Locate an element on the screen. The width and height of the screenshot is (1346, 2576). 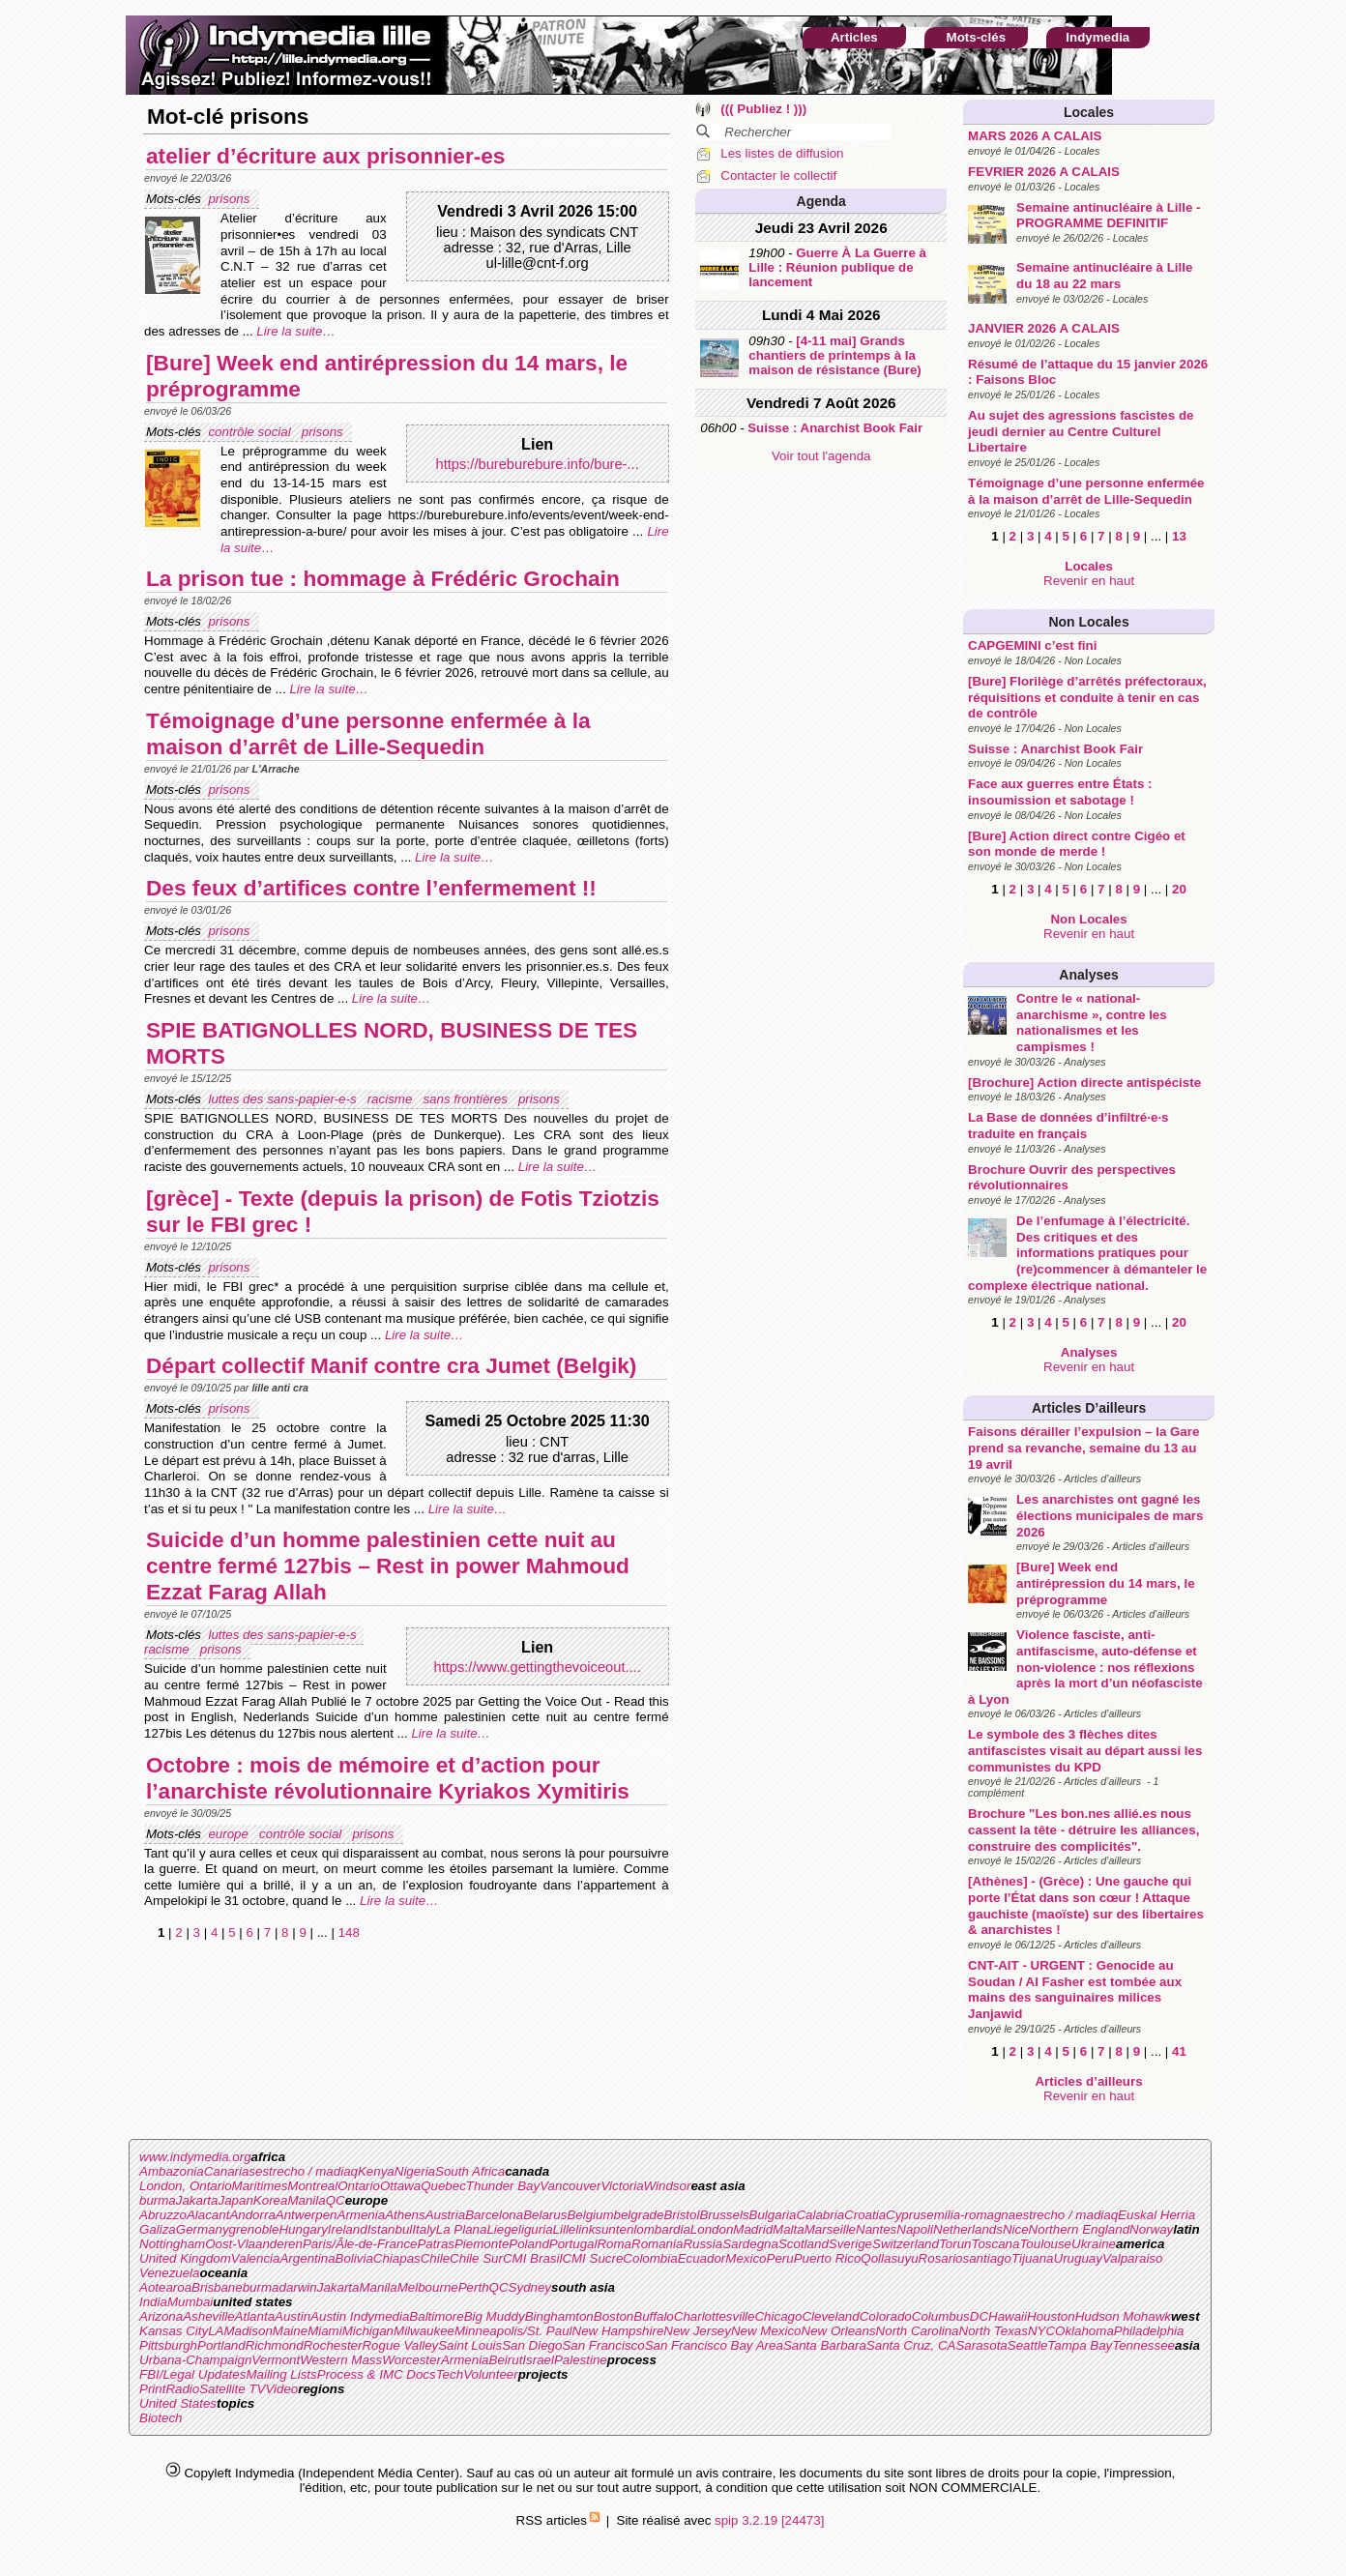
Satellite TV is located at coordinates (232, 2389).